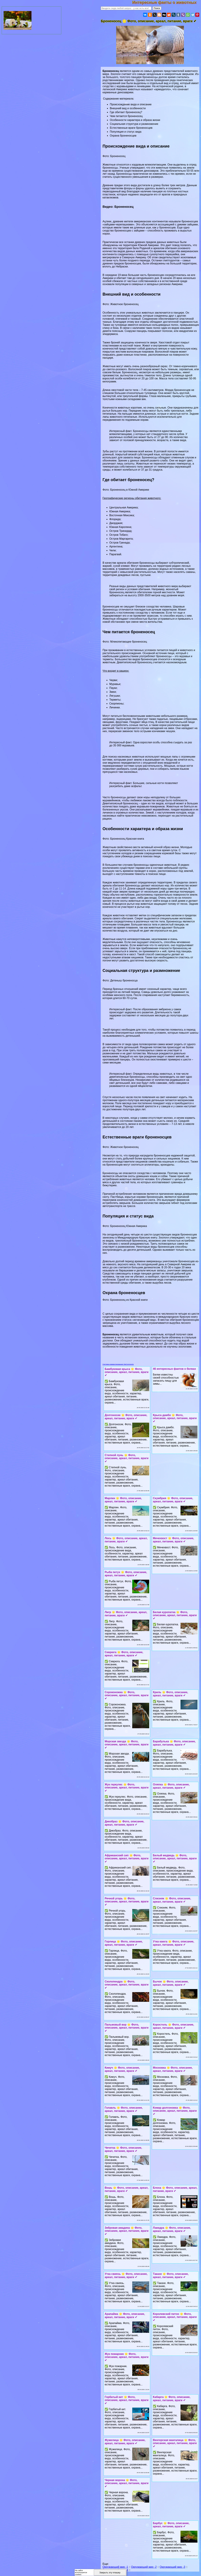 The width and height of the screenshot is (201, 2576). Describe the element at coordinates (166, 2) in the screenshot. I see `Интересные факты о животных` at that location.